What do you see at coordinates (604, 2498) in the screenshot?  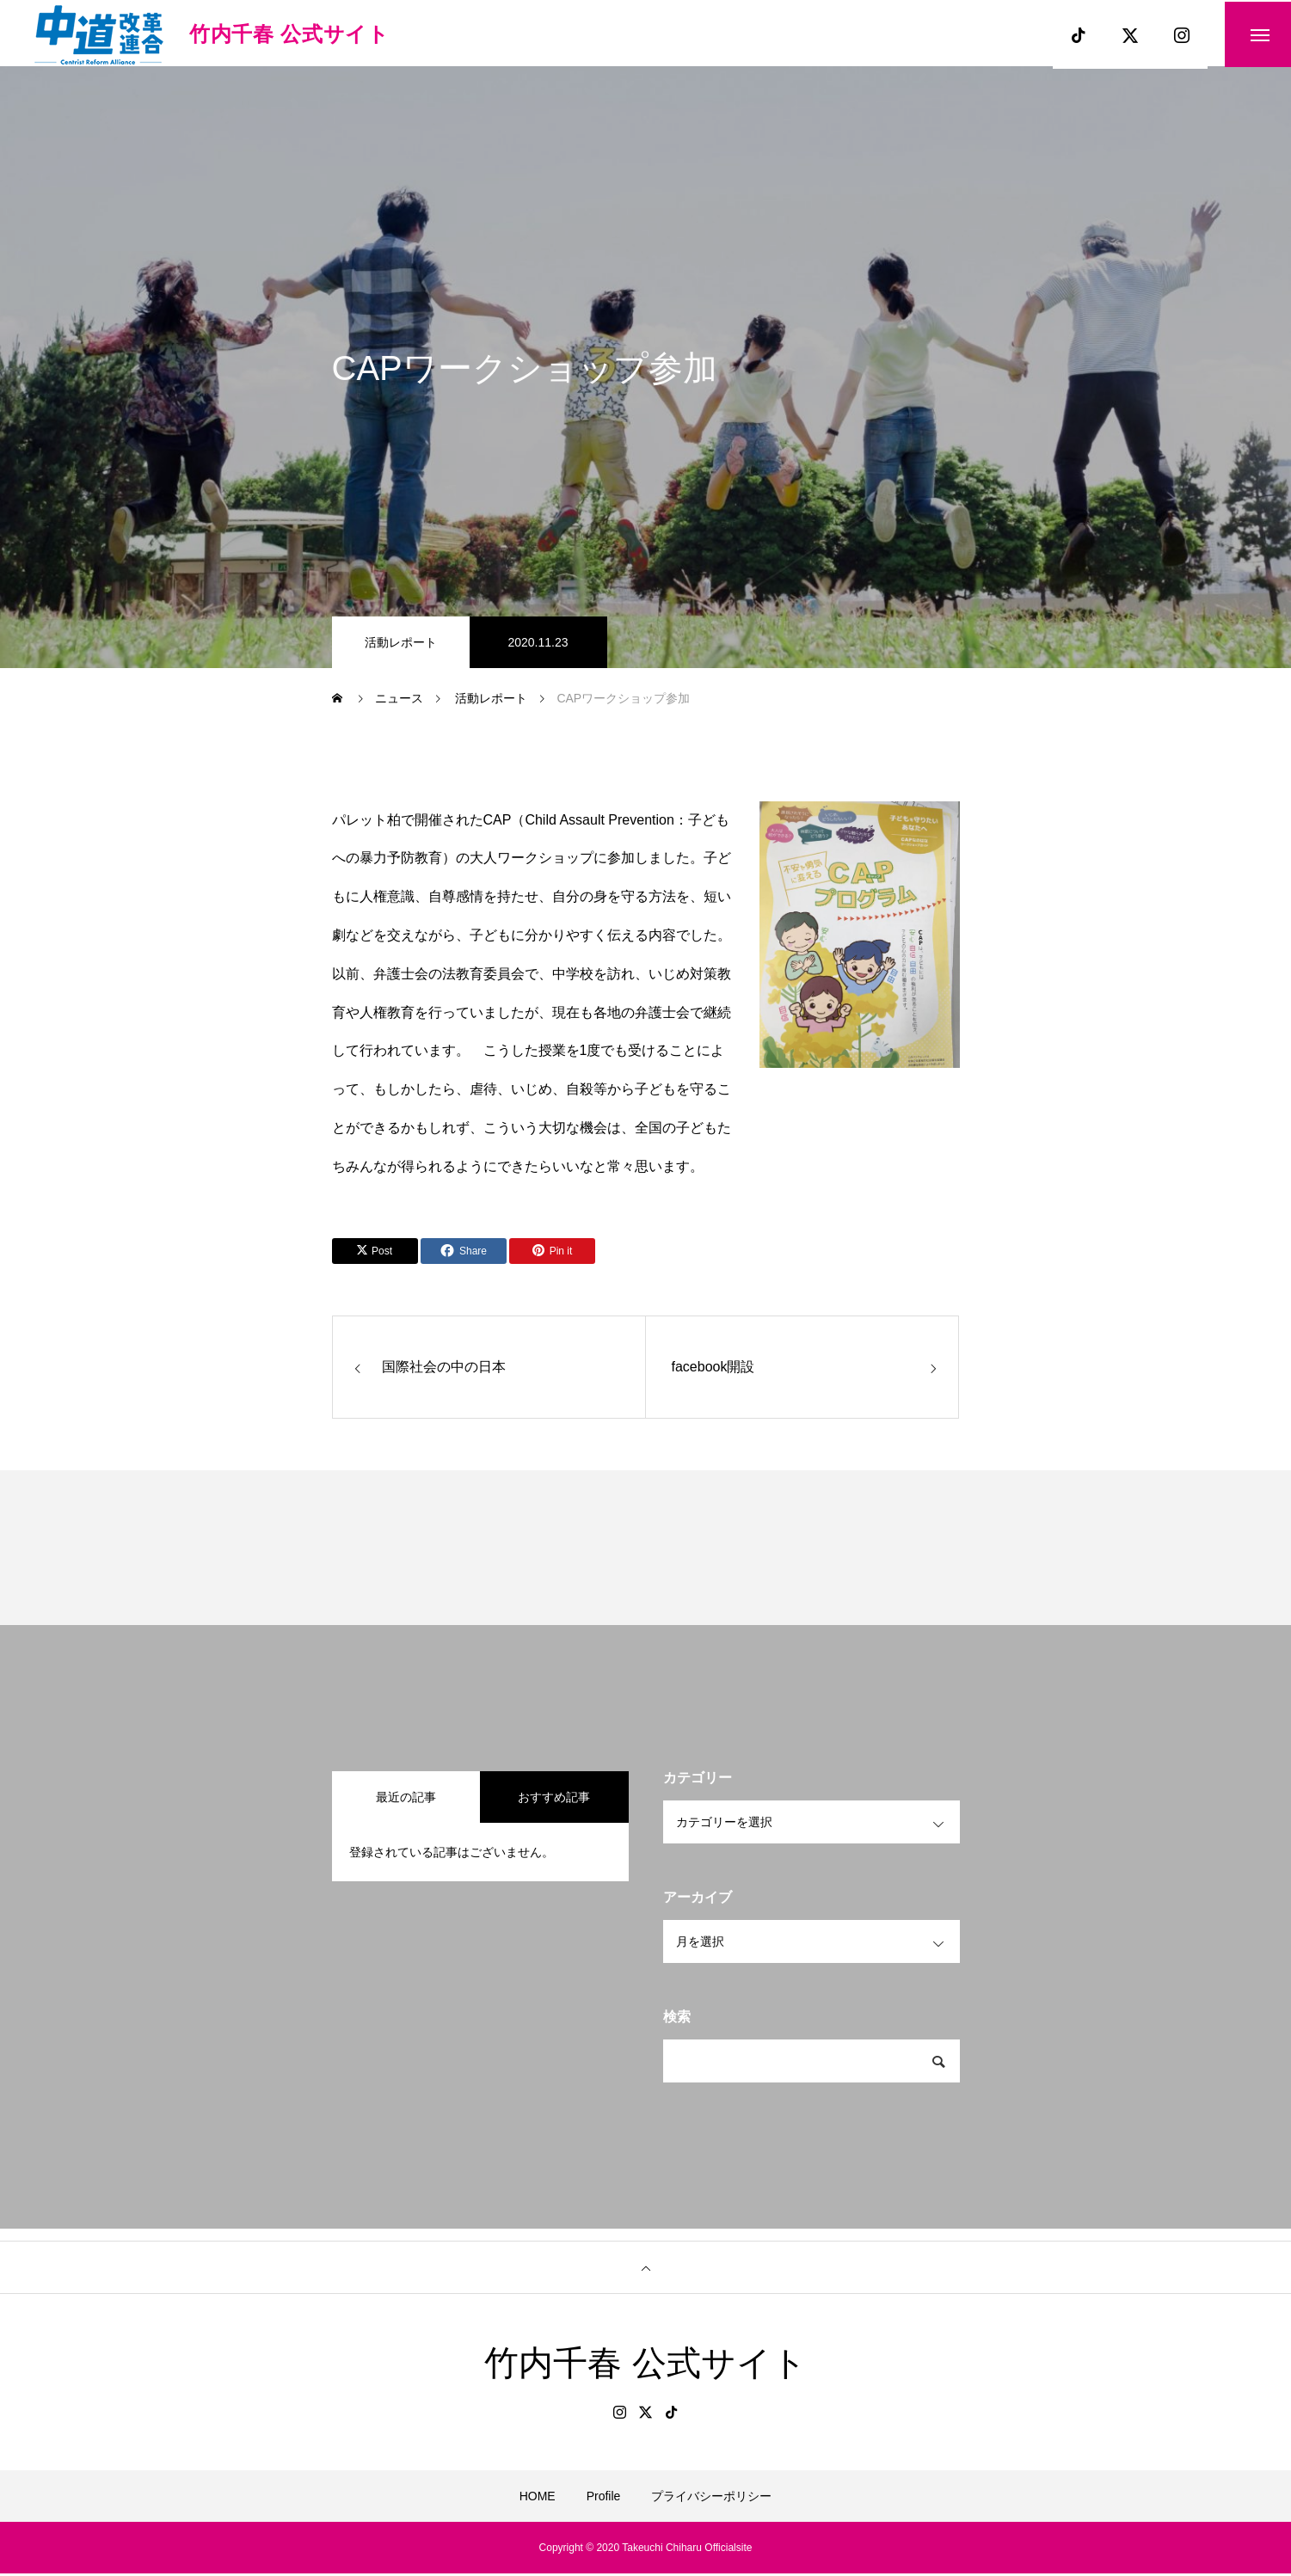 I see `Profile` at bounding box center [604, 2498].